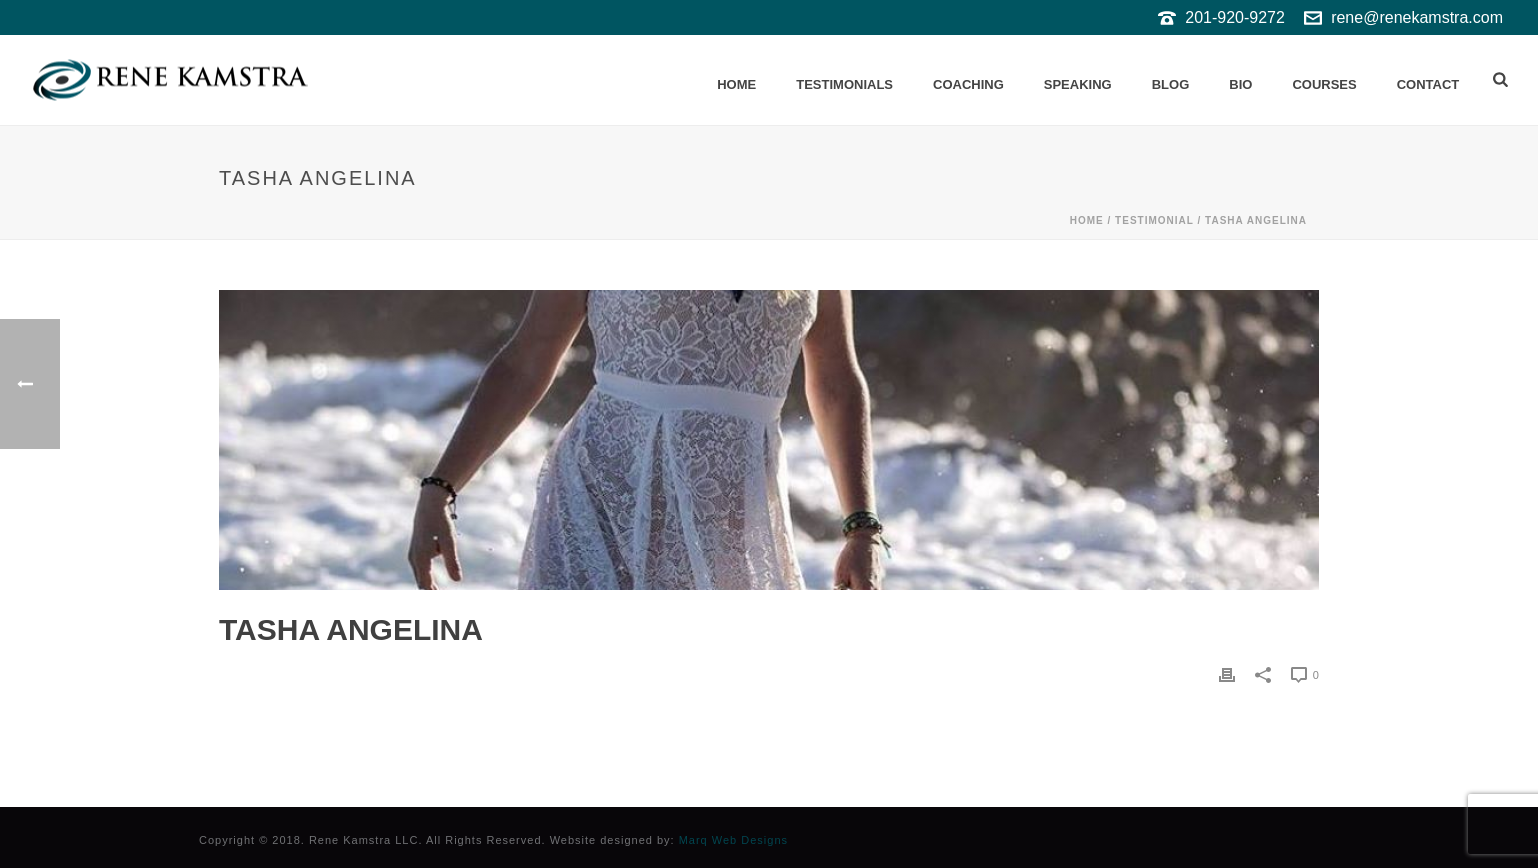 Image resolution: width=1538 pixels, height=868 pixels. What do you see at coordinates (1417, 17) in the screenshot?
I see `rene@renekamstra.com` at bounding box center [1417, 17].